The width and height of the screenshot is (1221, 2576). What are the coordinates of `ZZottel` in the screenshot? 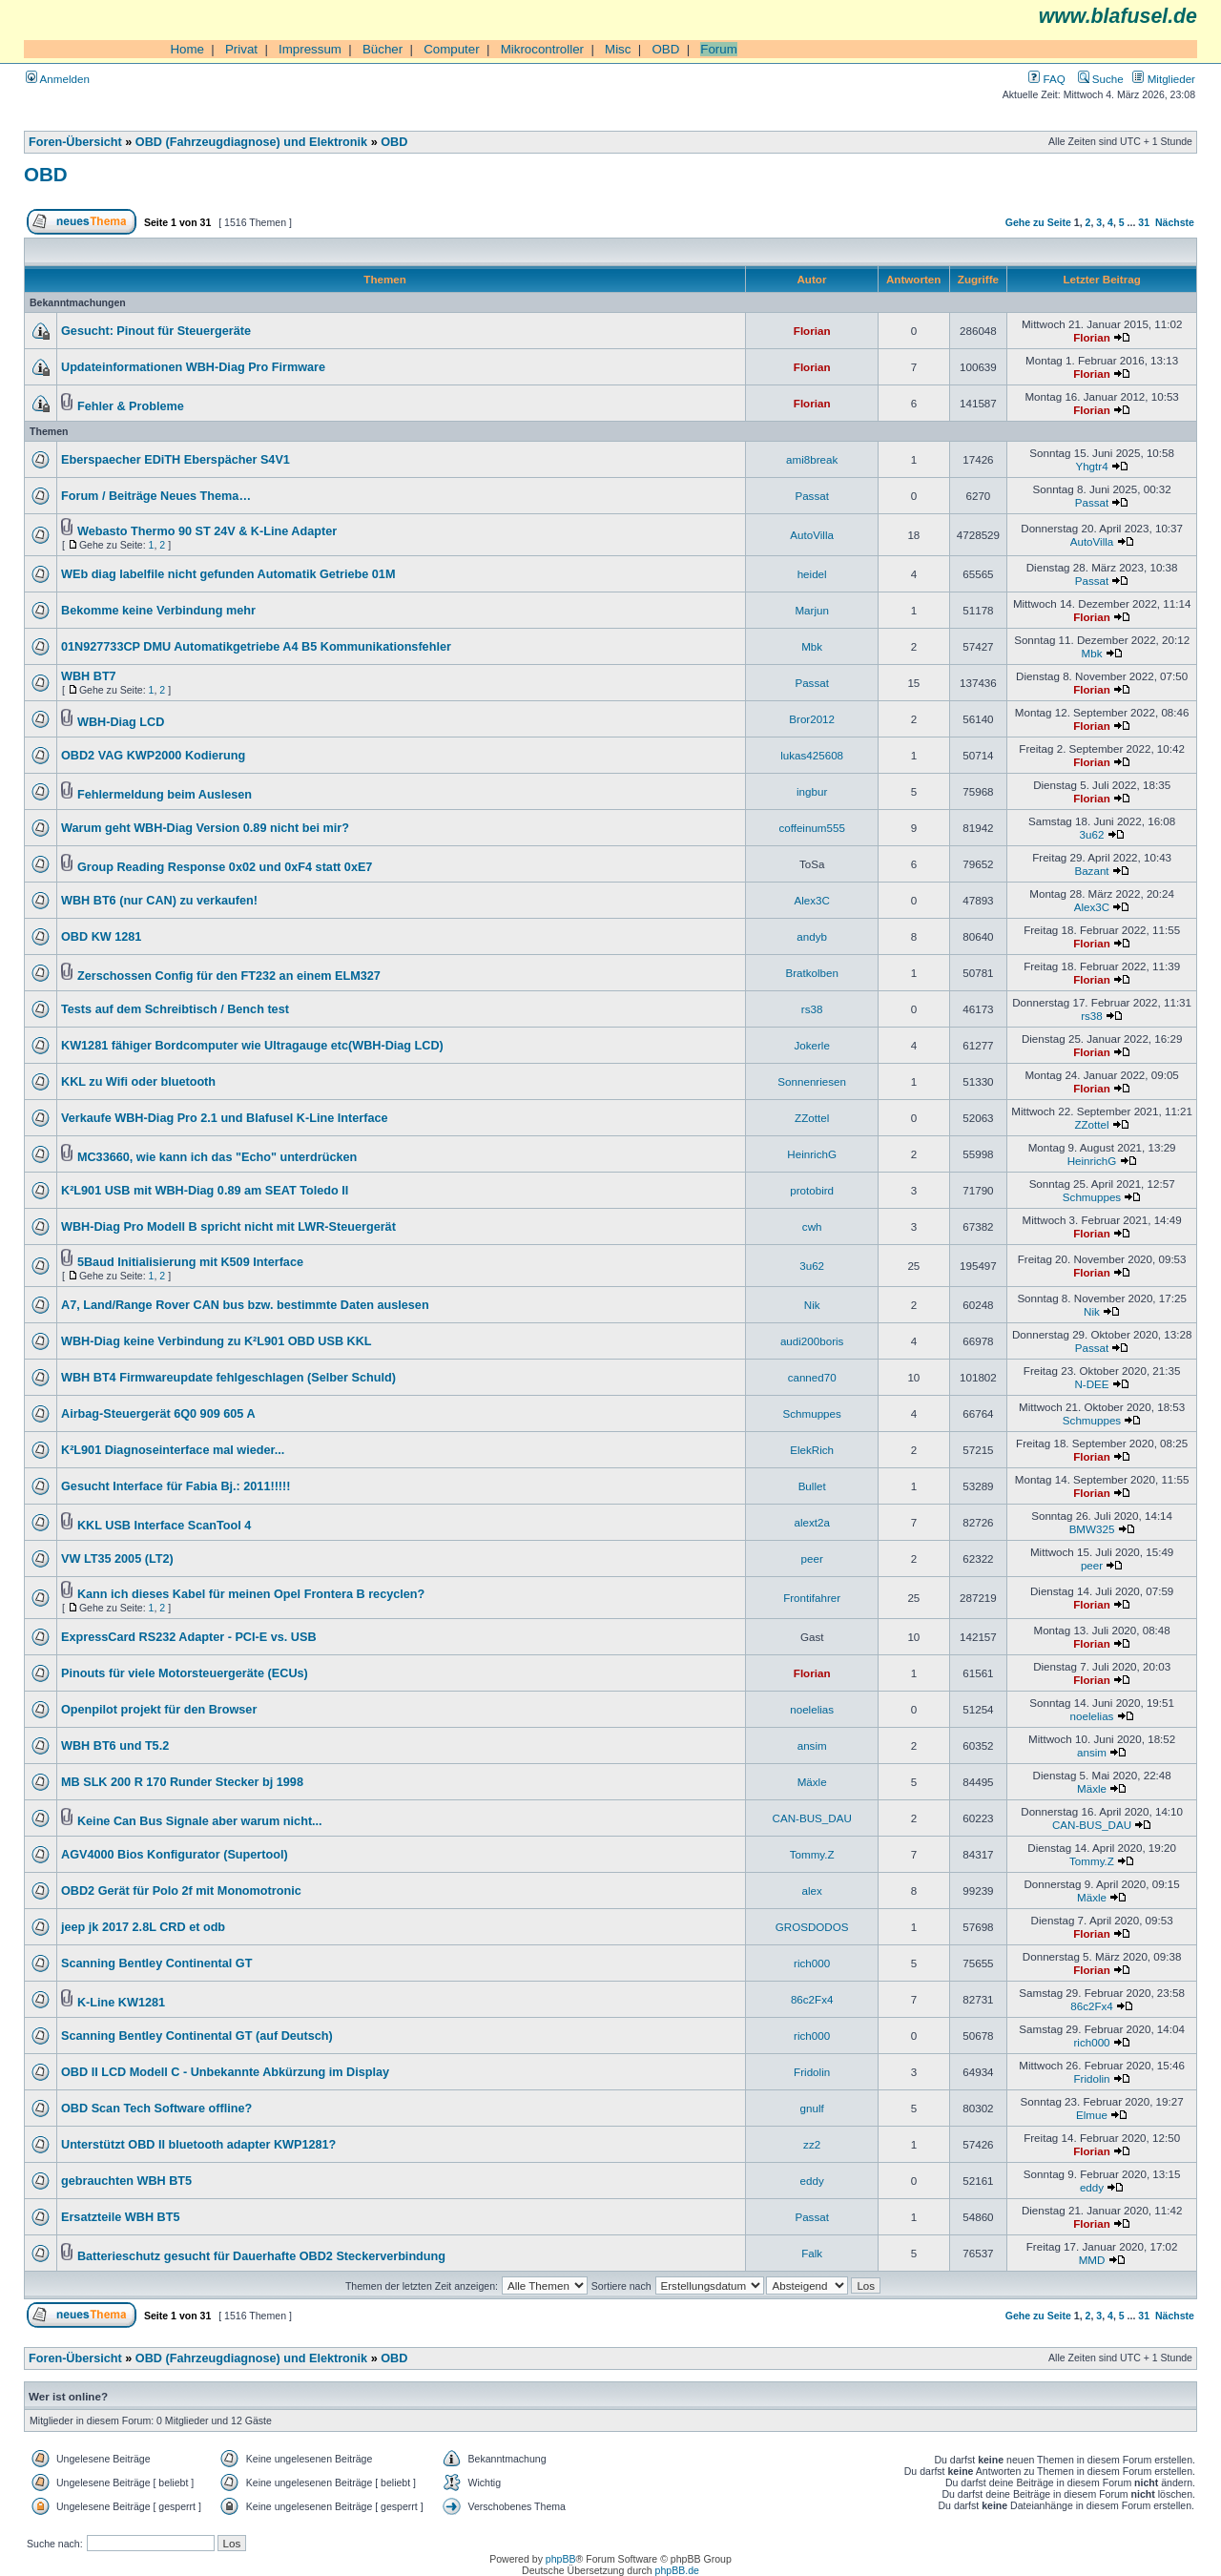 It's located at (812, 1117).